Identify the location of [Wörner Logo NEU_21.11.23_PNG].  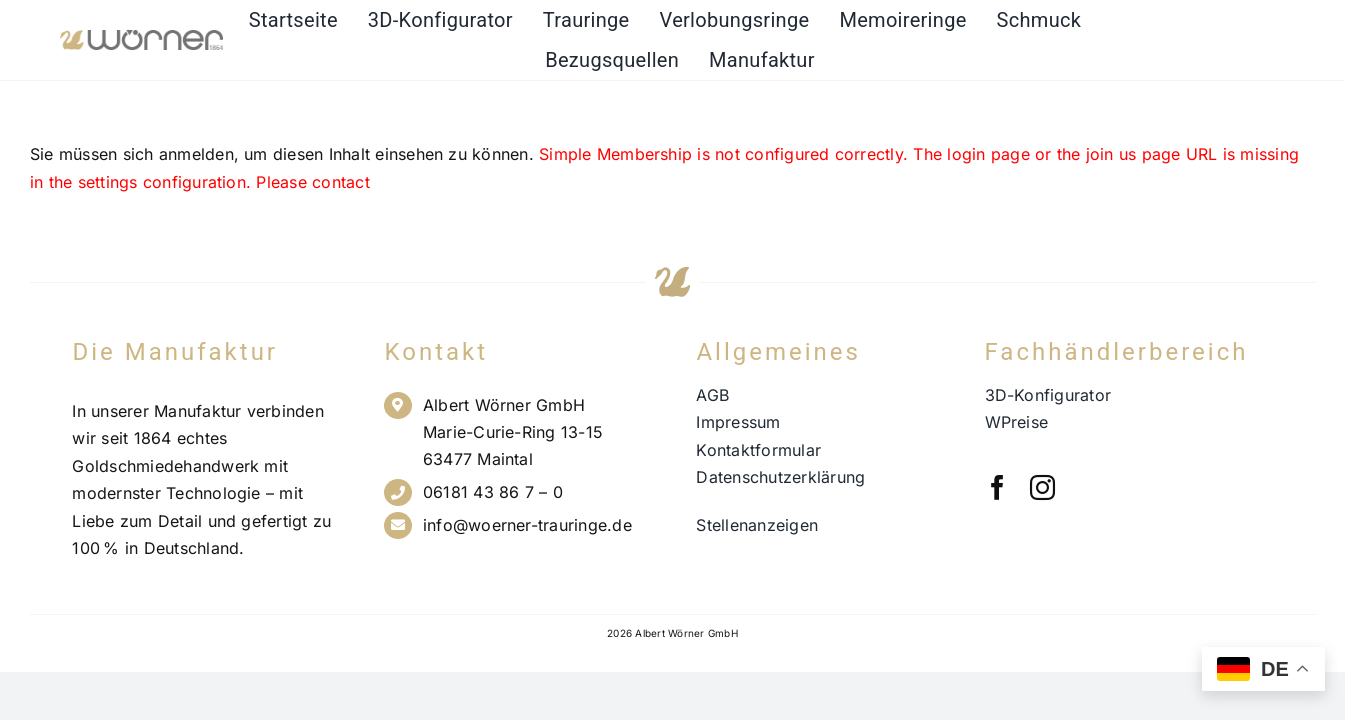
(141, 38).